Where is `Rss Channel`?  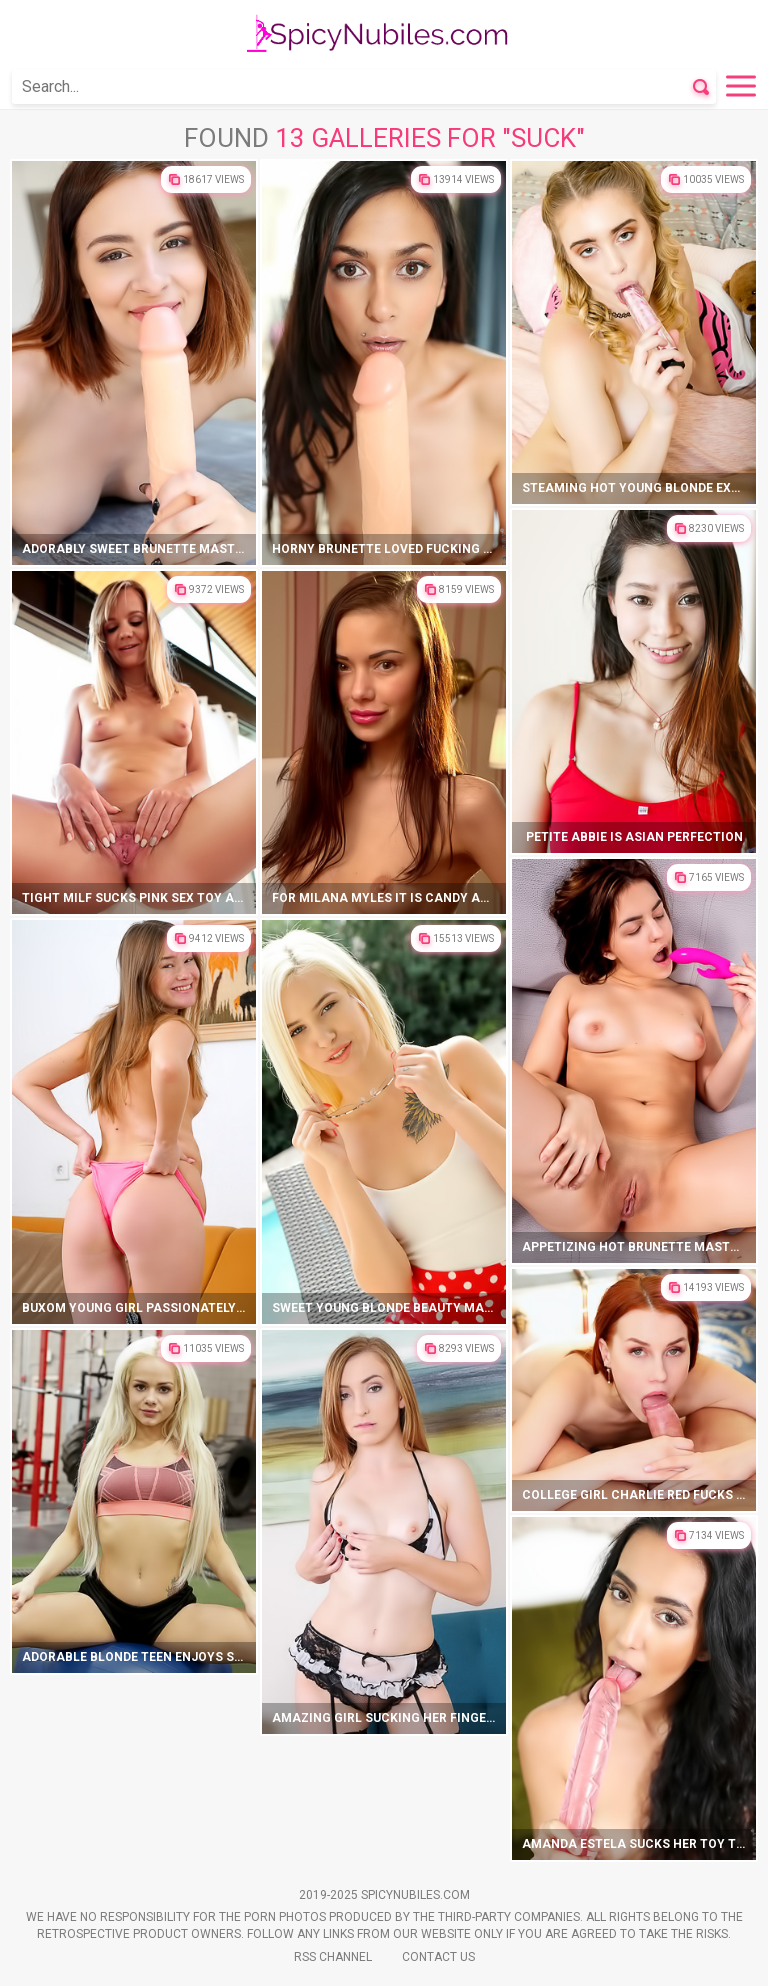 Rss Channel is located at coordinates (333, 1957).